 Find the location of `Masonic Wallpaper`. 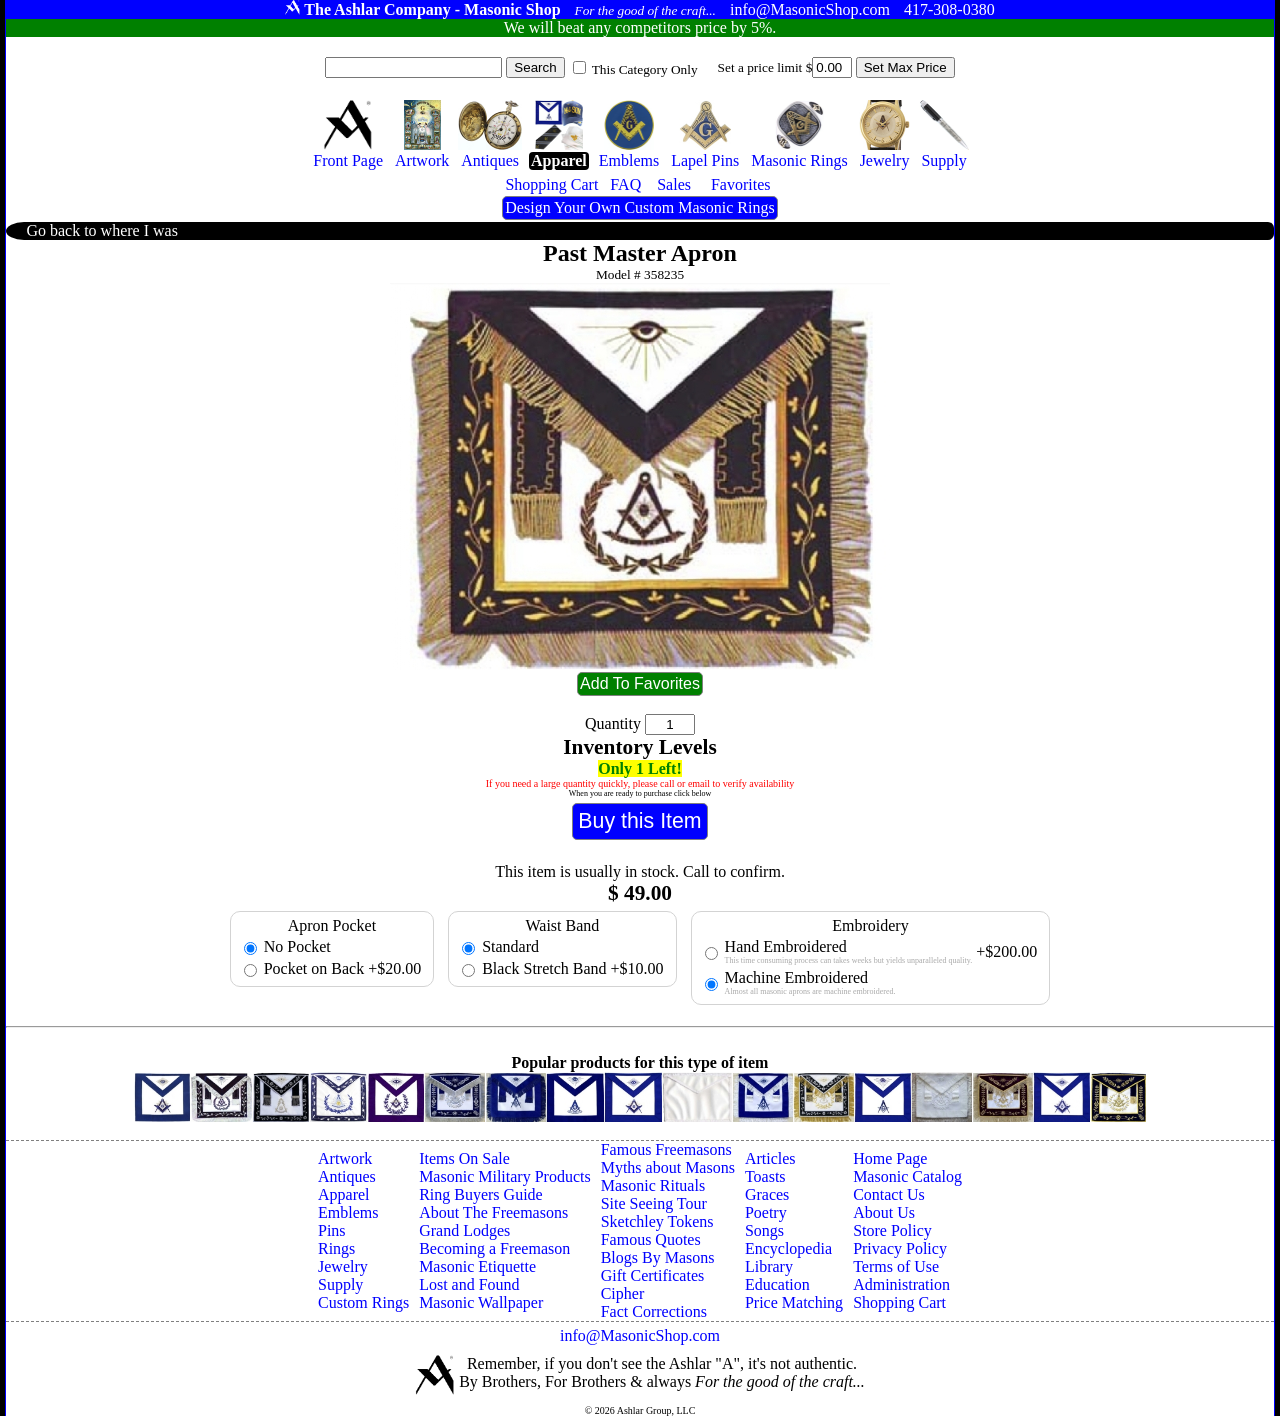

Masonic Wallpaper is located at coordinates (481, 1302).